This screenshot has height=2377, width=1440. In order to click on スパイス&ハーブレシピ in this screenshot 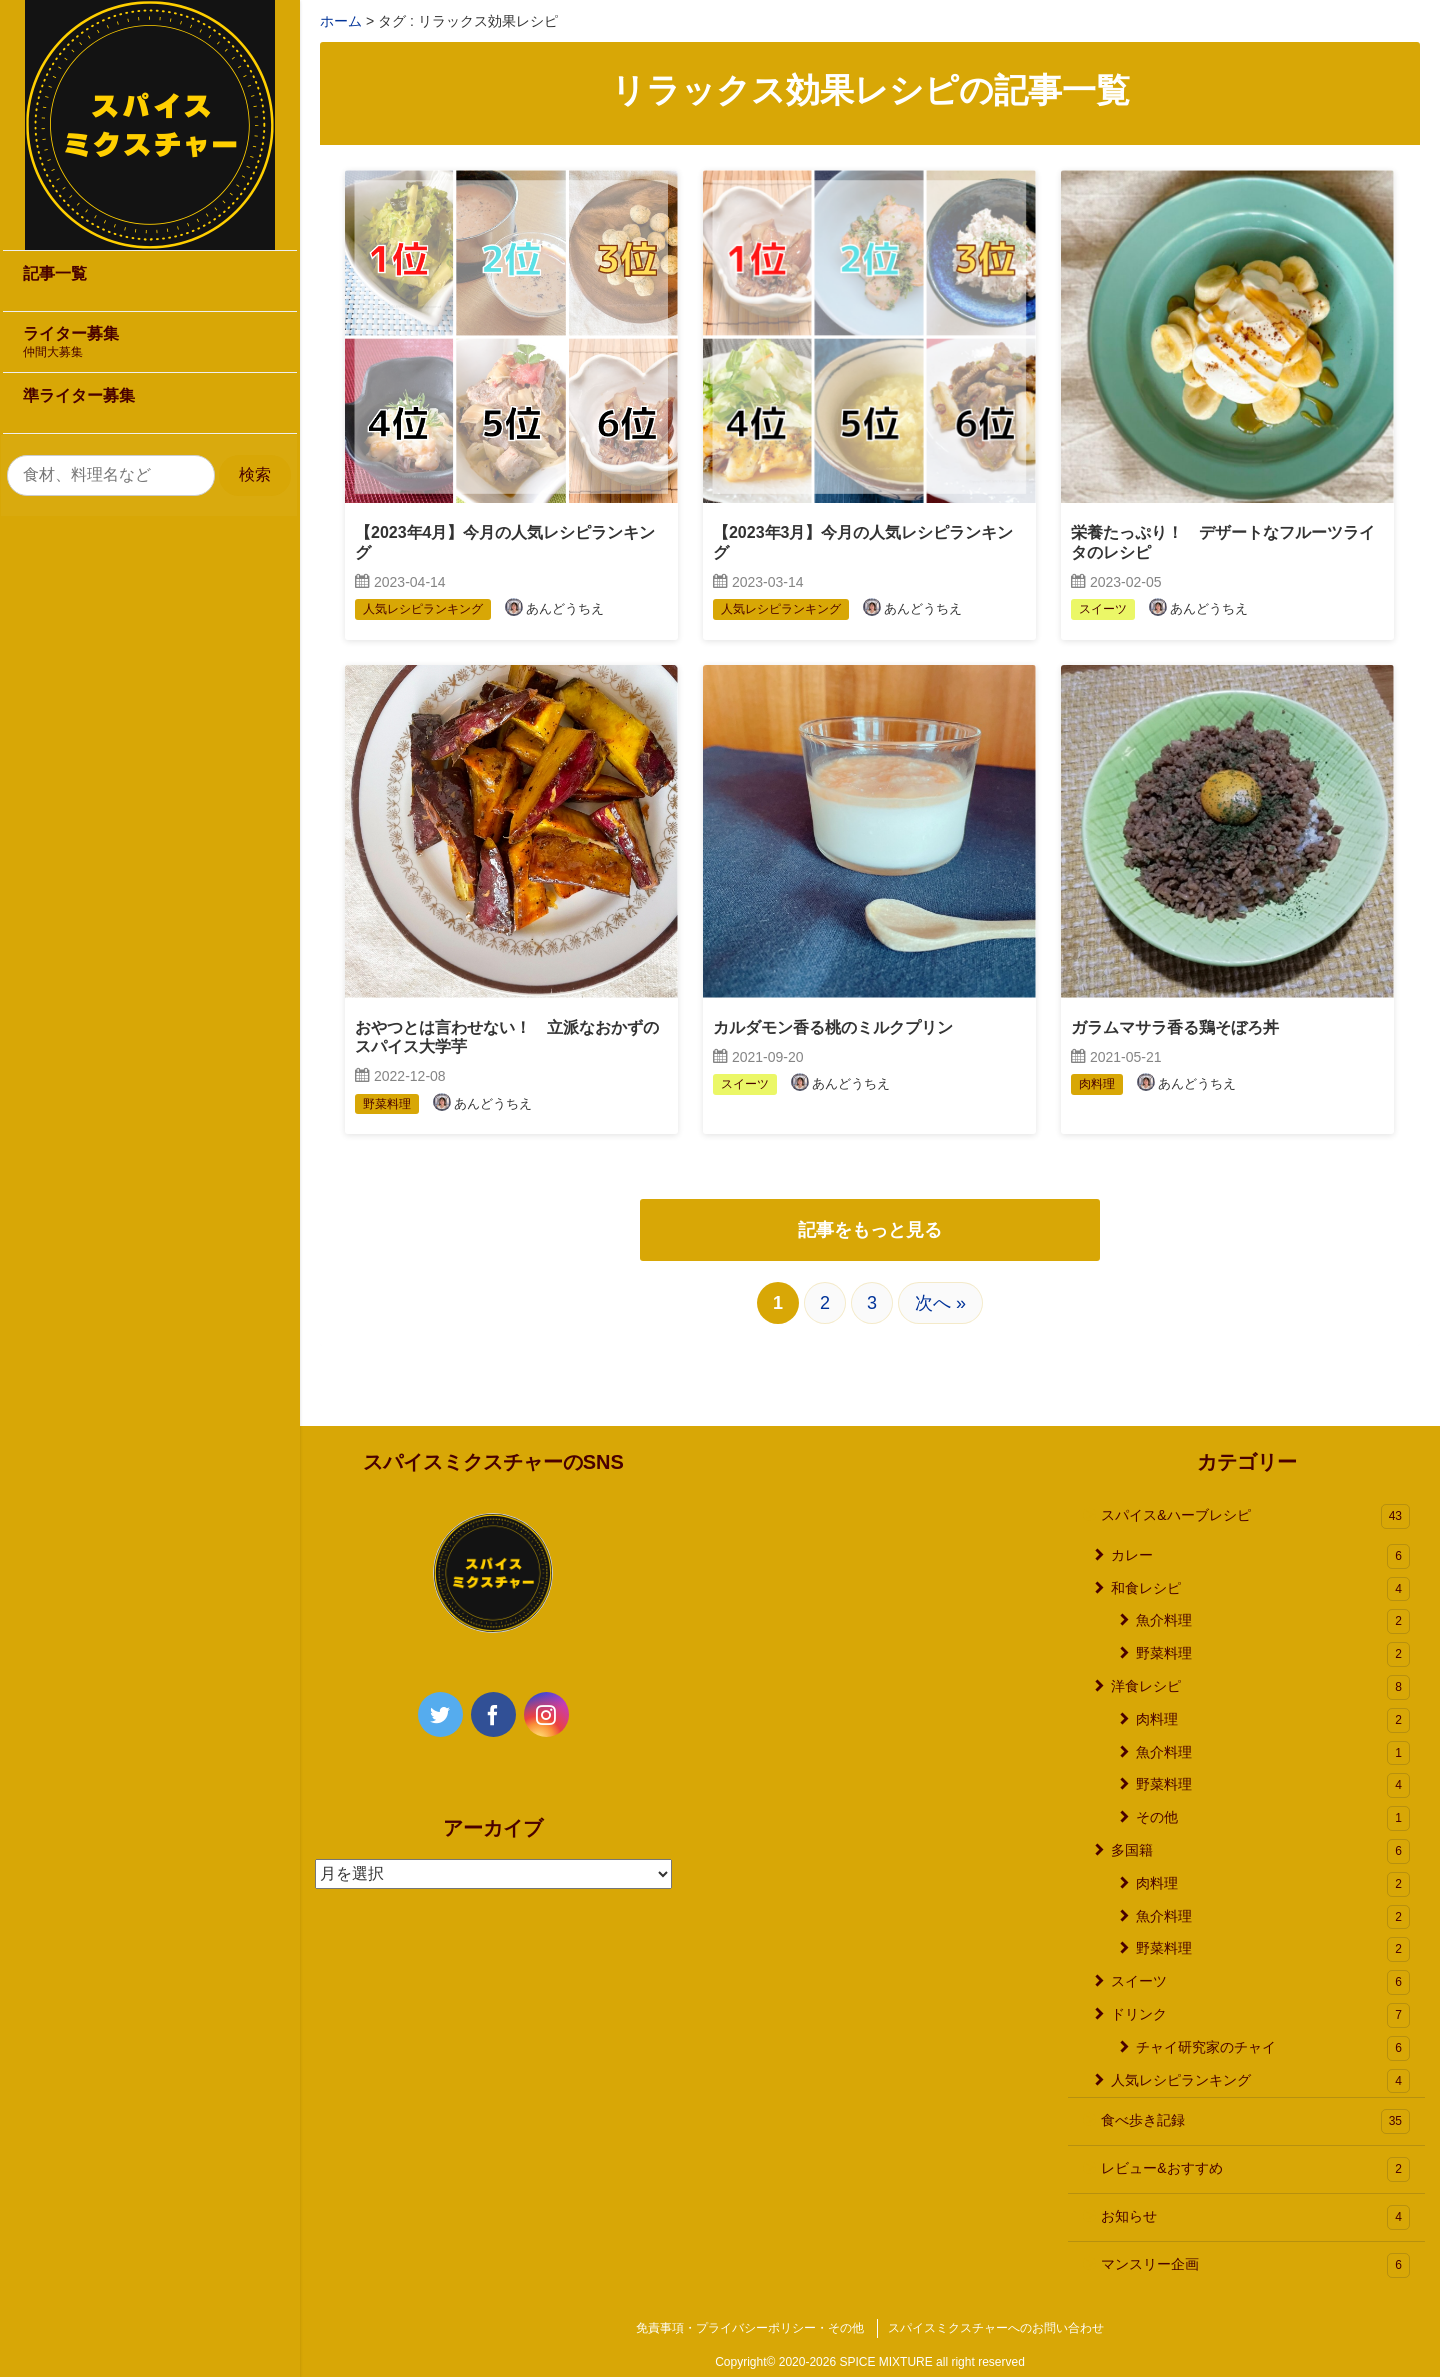, I will do `click(1255, 1516)`.